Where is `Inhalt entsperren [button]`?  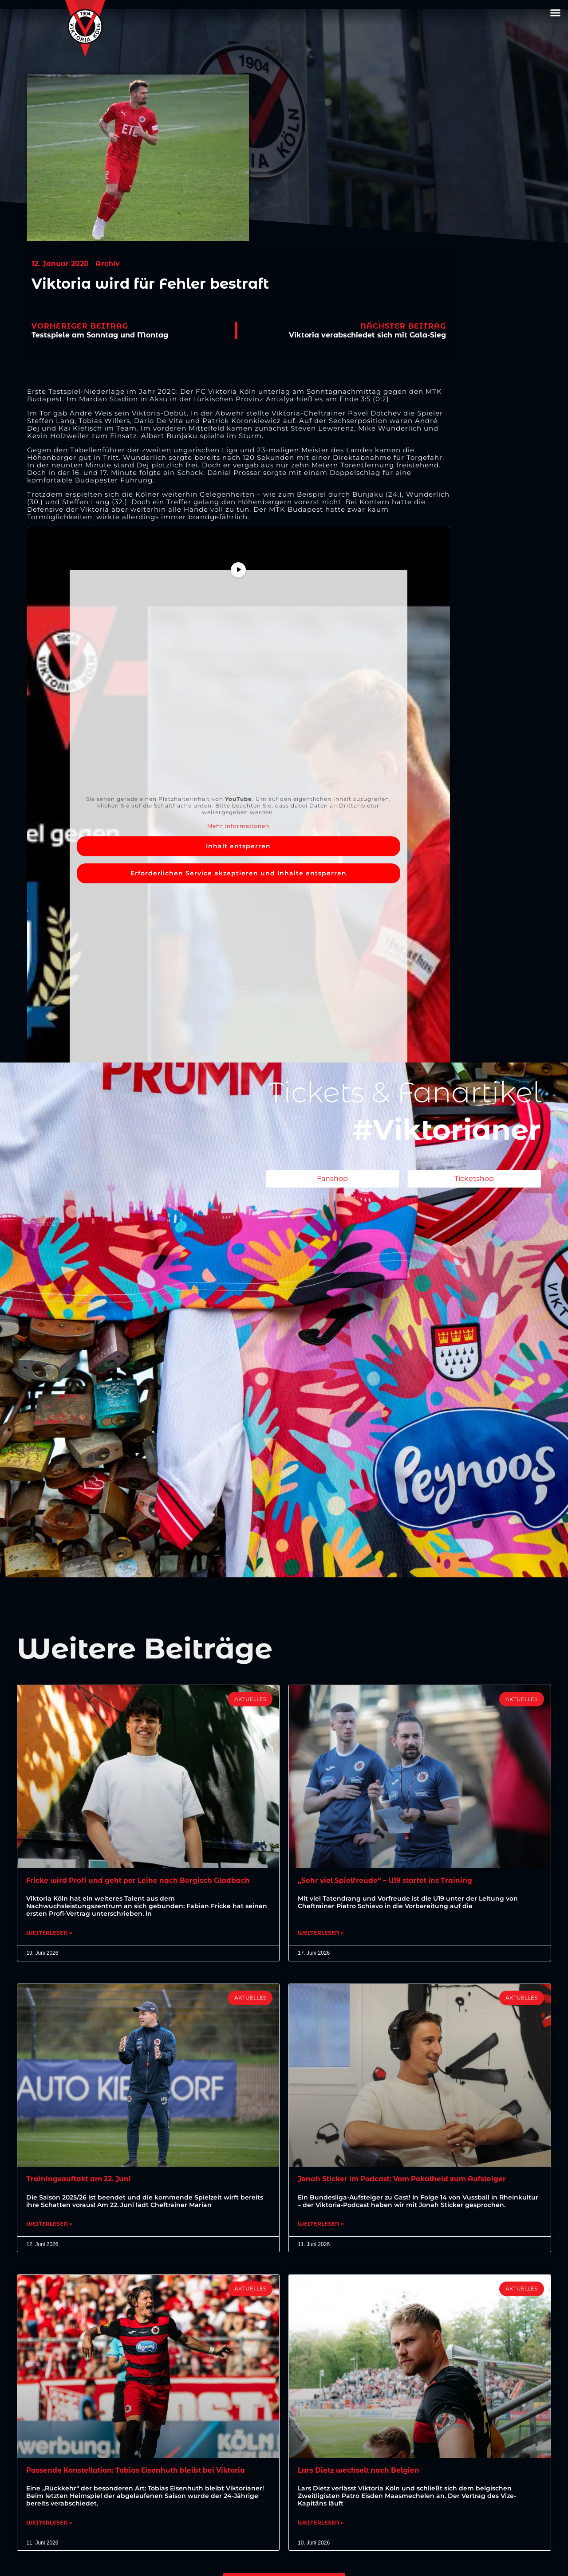 Inhalt entsperren [button] is located at coordinates (238, 846).